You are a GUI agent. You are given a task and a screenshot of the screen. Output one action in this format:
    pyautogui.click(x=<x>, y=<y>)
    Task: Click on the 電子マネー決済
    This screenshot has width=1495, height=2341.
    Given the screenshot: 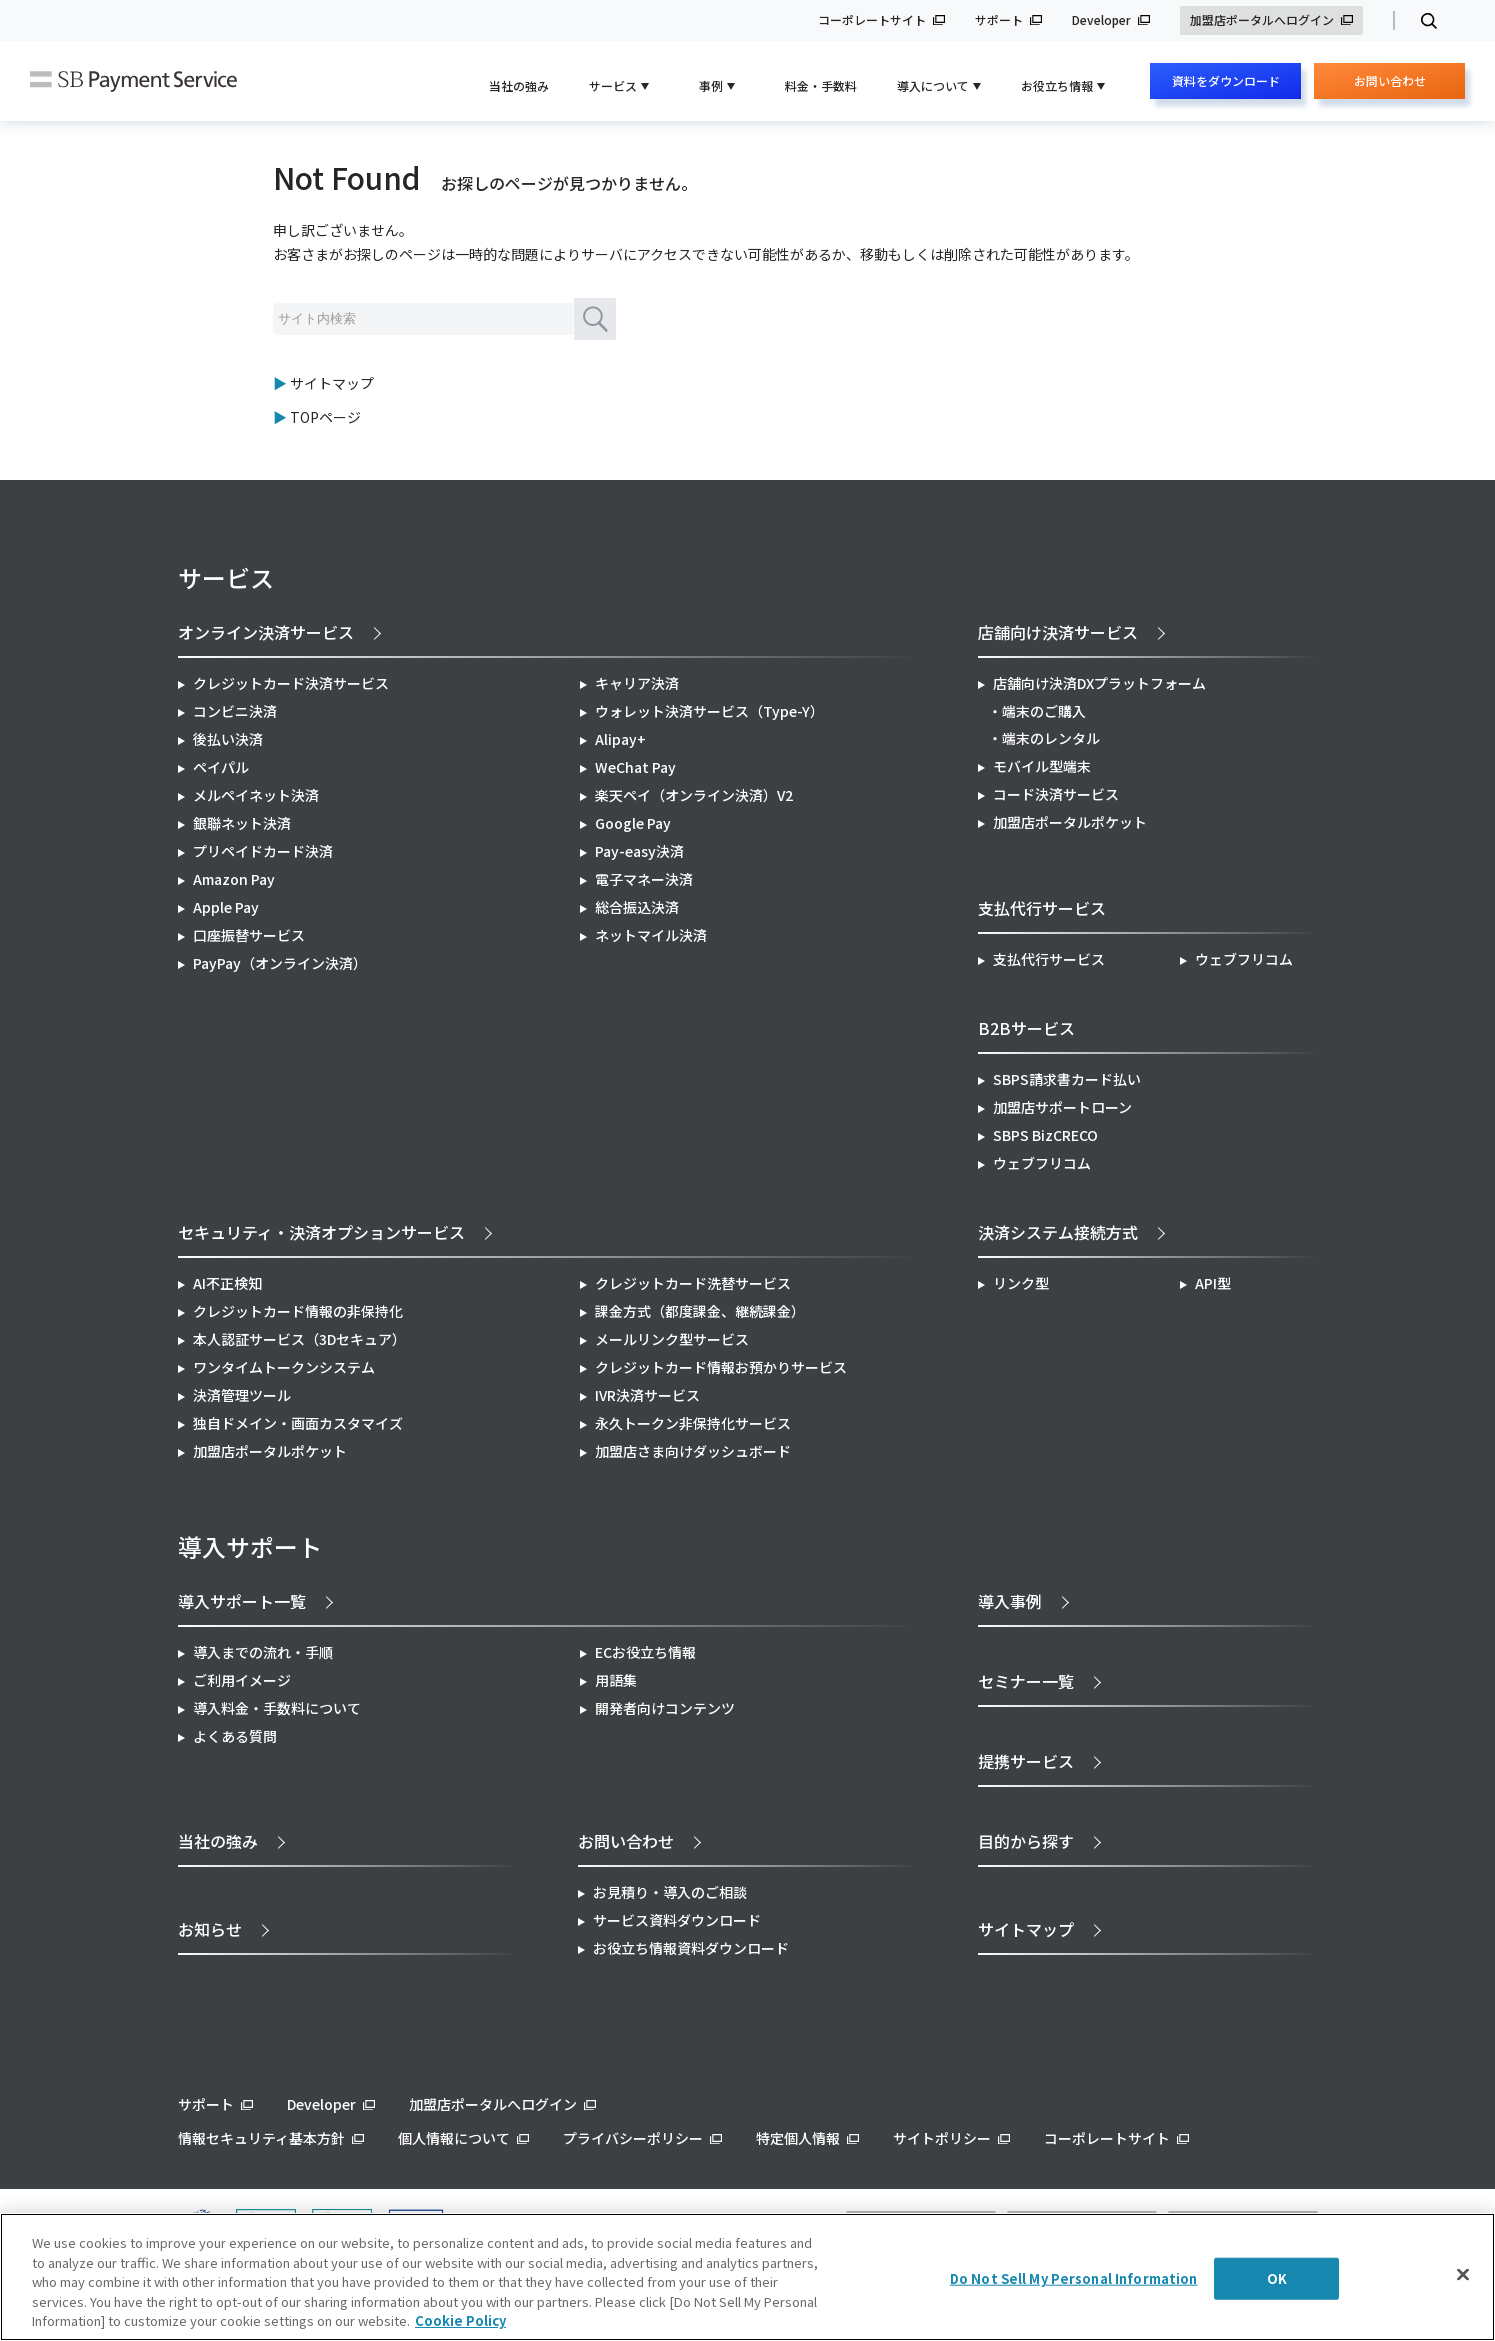 What is the action you would take?
    pyautogui.click(x=644, y=879)
    